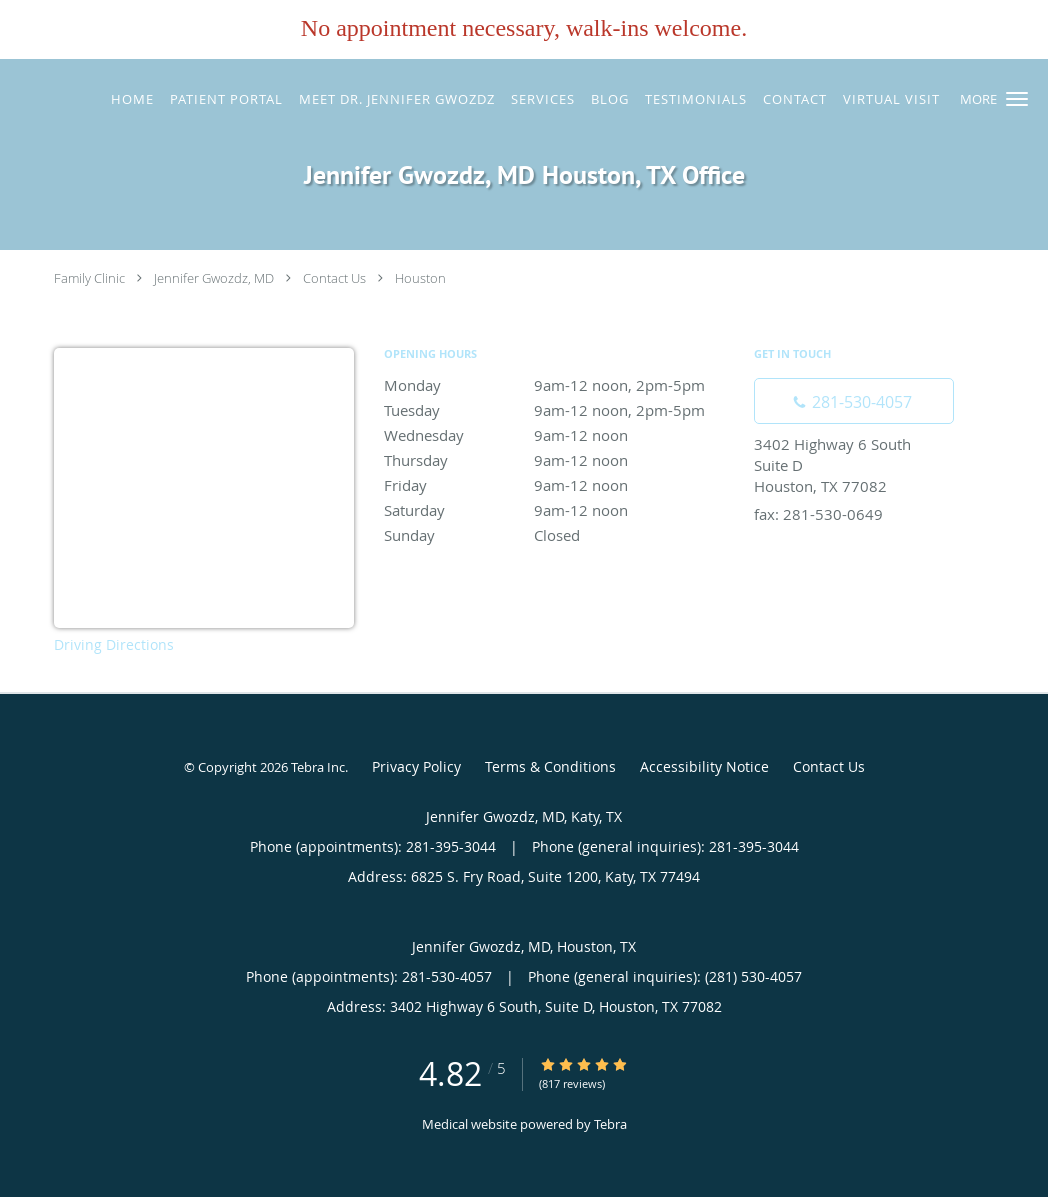  Describe the element at coordinates (559, 410) in the screenshot. I see `Tuesday` at that location.